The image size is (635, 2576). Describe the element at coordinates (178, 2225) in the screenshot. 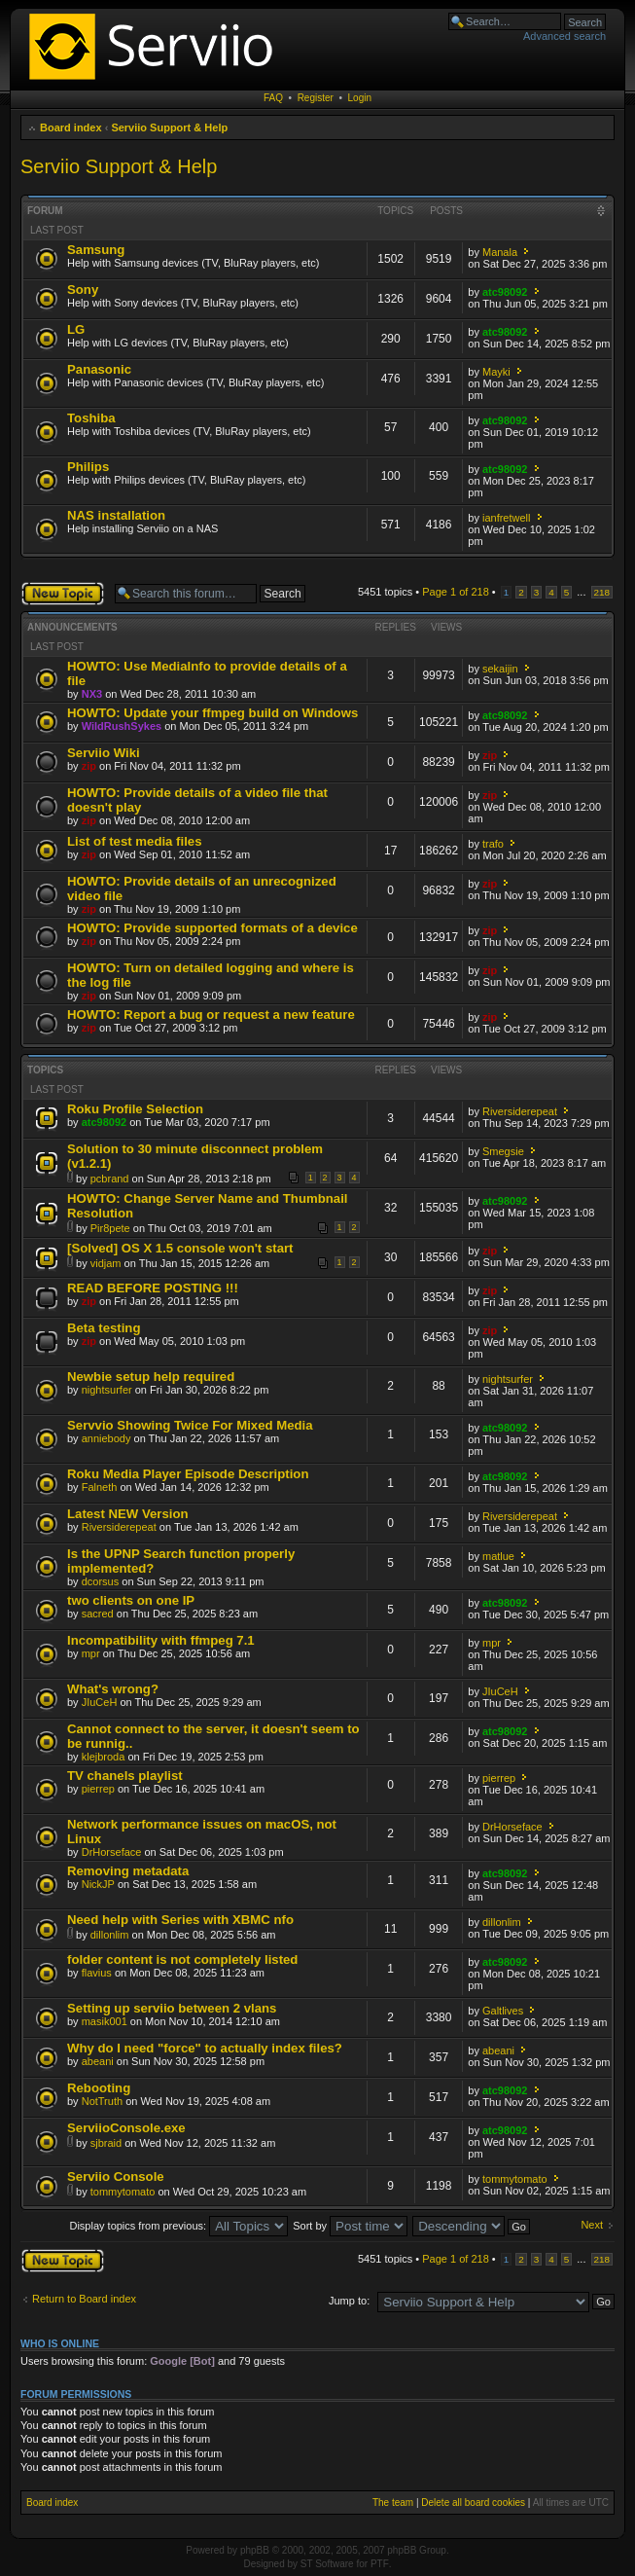

I see `Display topics from previous:` at that location.